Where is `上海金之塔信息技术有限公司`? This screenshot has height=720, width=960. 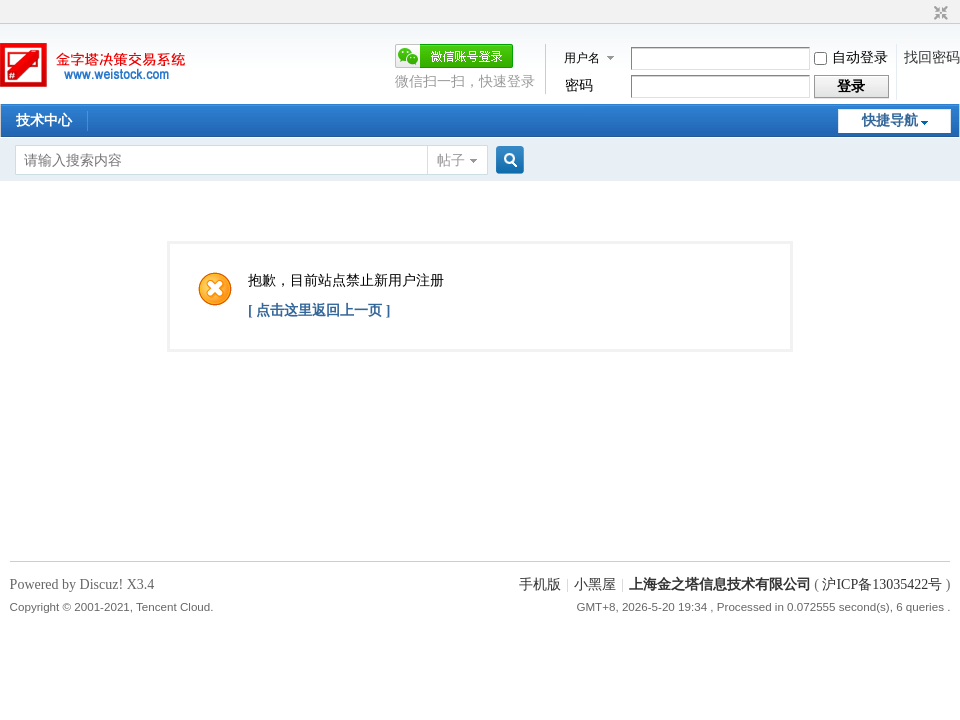 上海金之塔信息技术有限公司 is located at coordinates (720, 584).